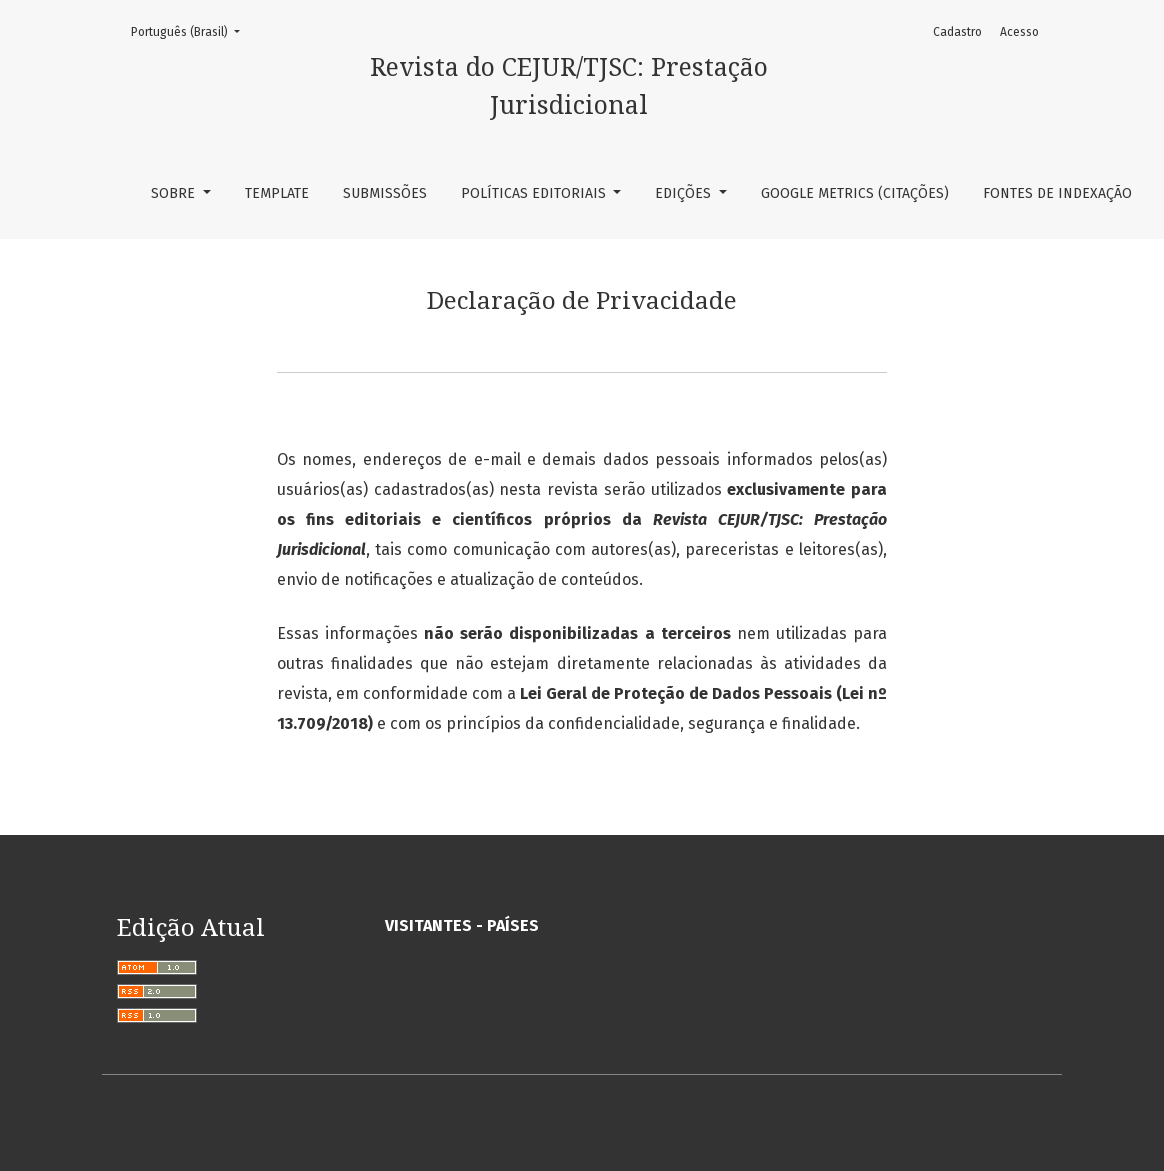 The width and height of the screenshot is (1164, 1171). I want to click on TEMPLATE, so click(277, 193).